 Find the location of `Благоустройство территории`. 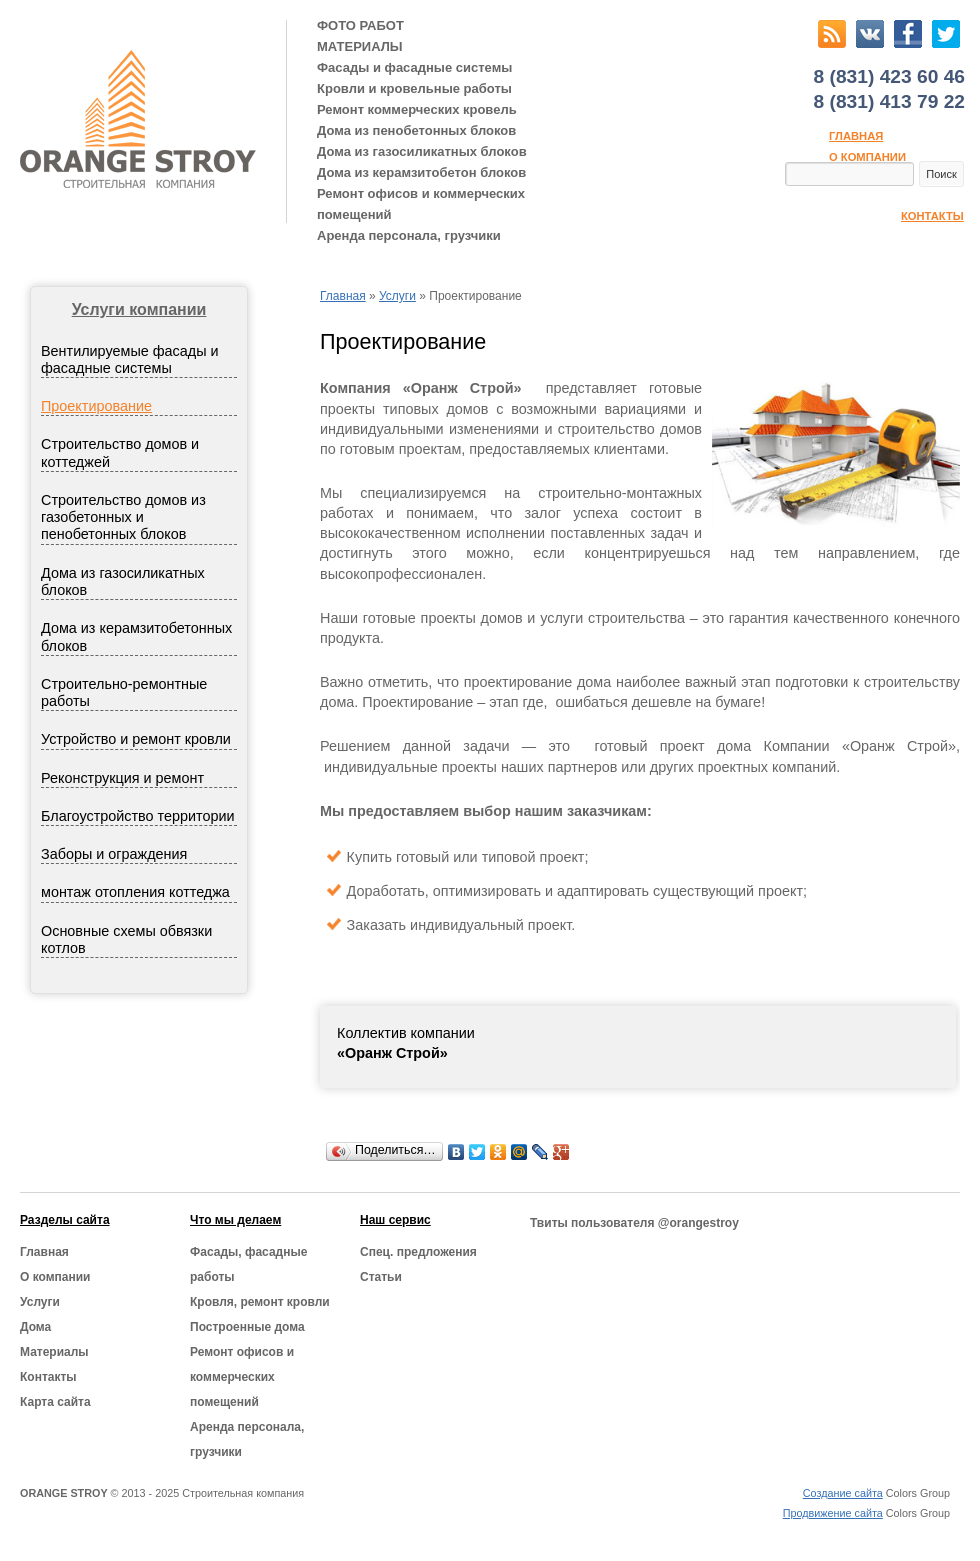

Благоустройство территории is located at coordinates (138, 816).